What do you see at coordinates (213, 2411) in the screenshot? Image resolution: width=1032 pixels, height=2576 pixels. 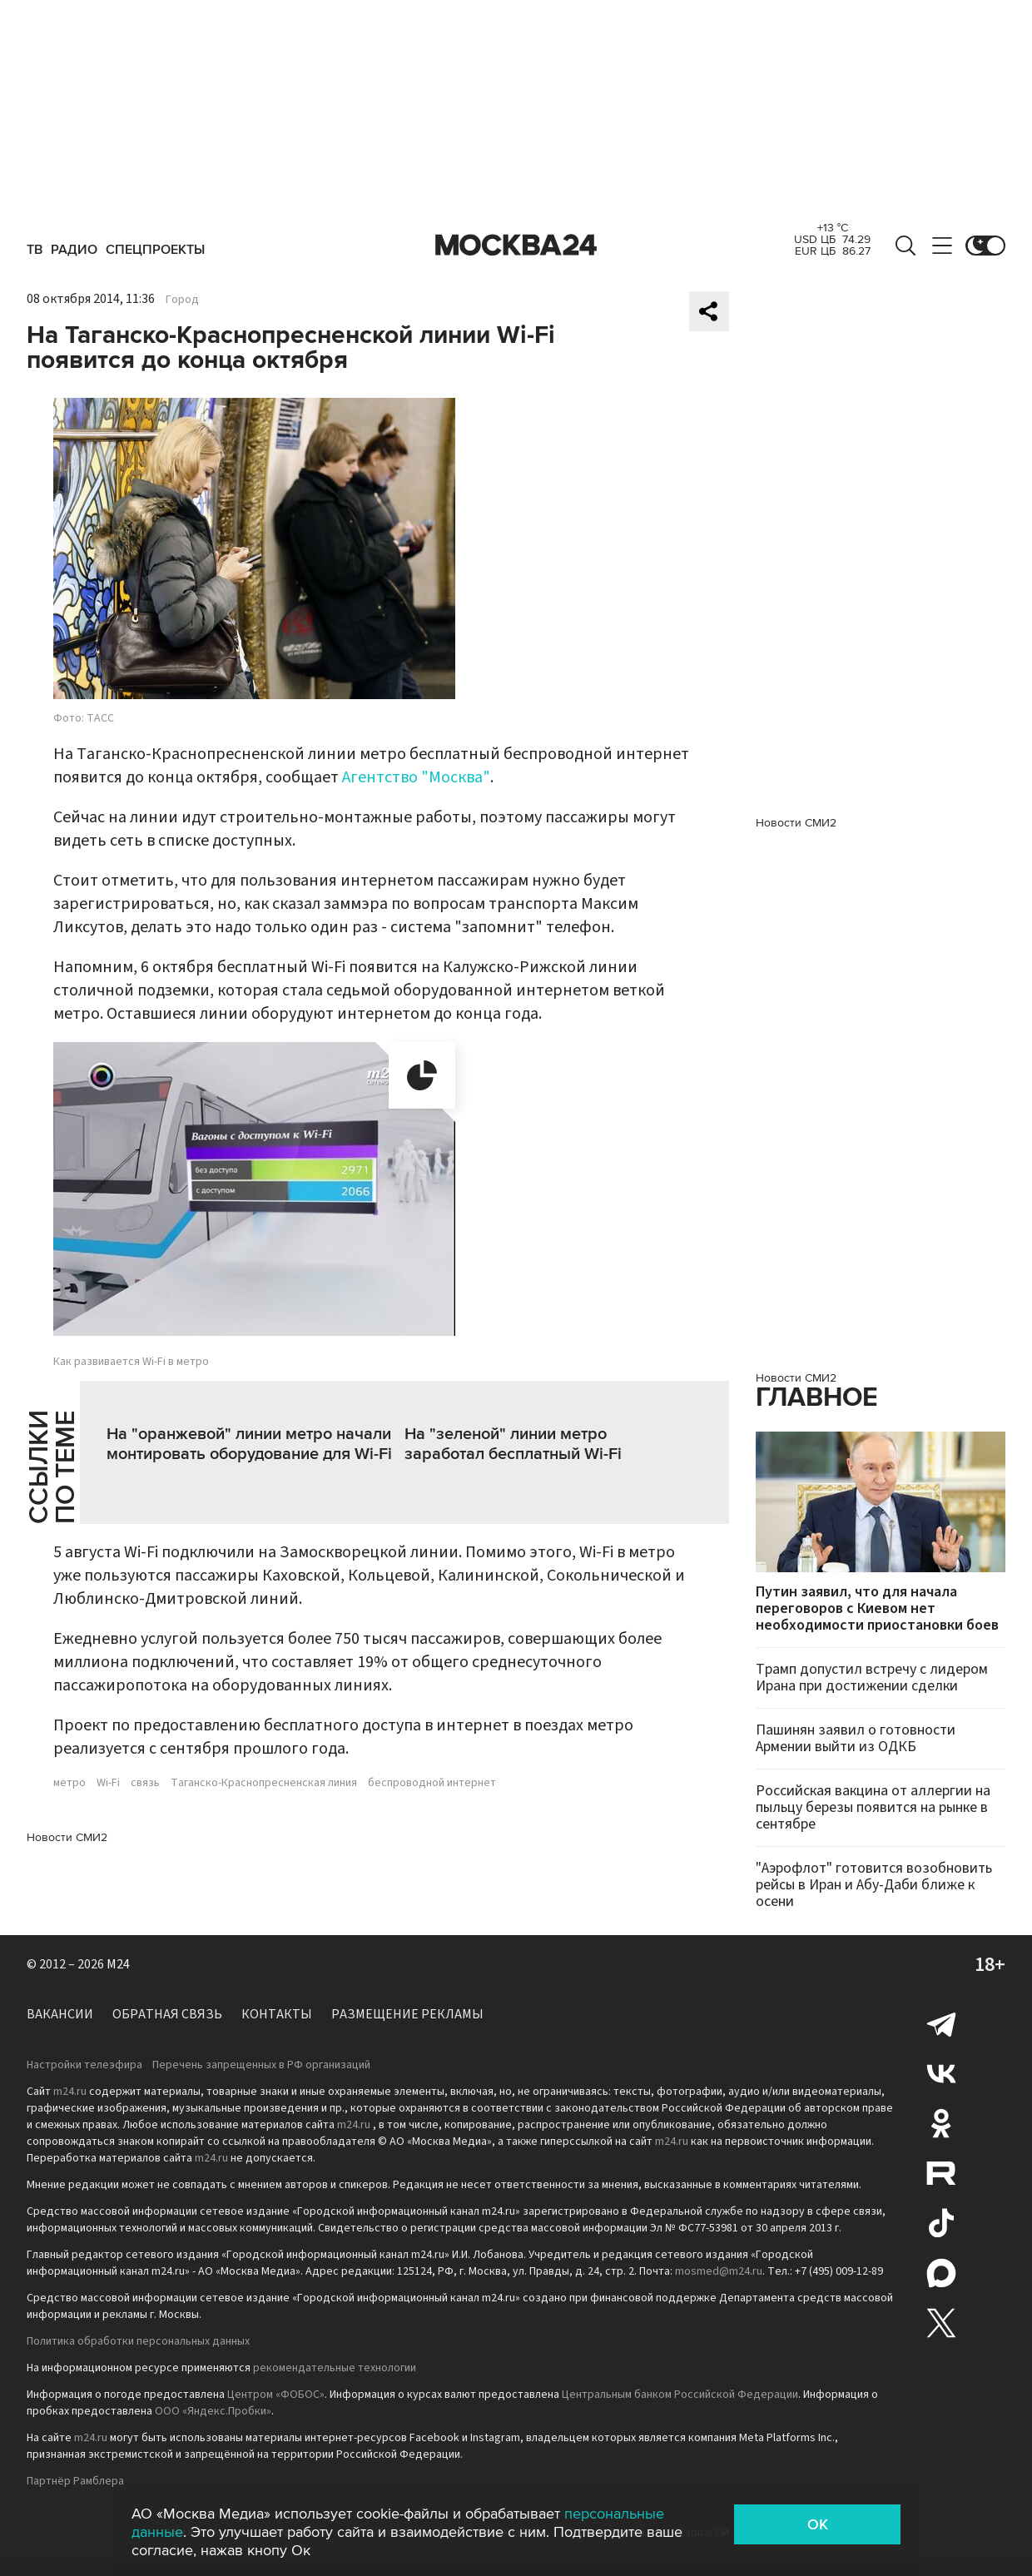 I see `ООО «Яндекс.Пробки»` at bounding box center [213, 2411].